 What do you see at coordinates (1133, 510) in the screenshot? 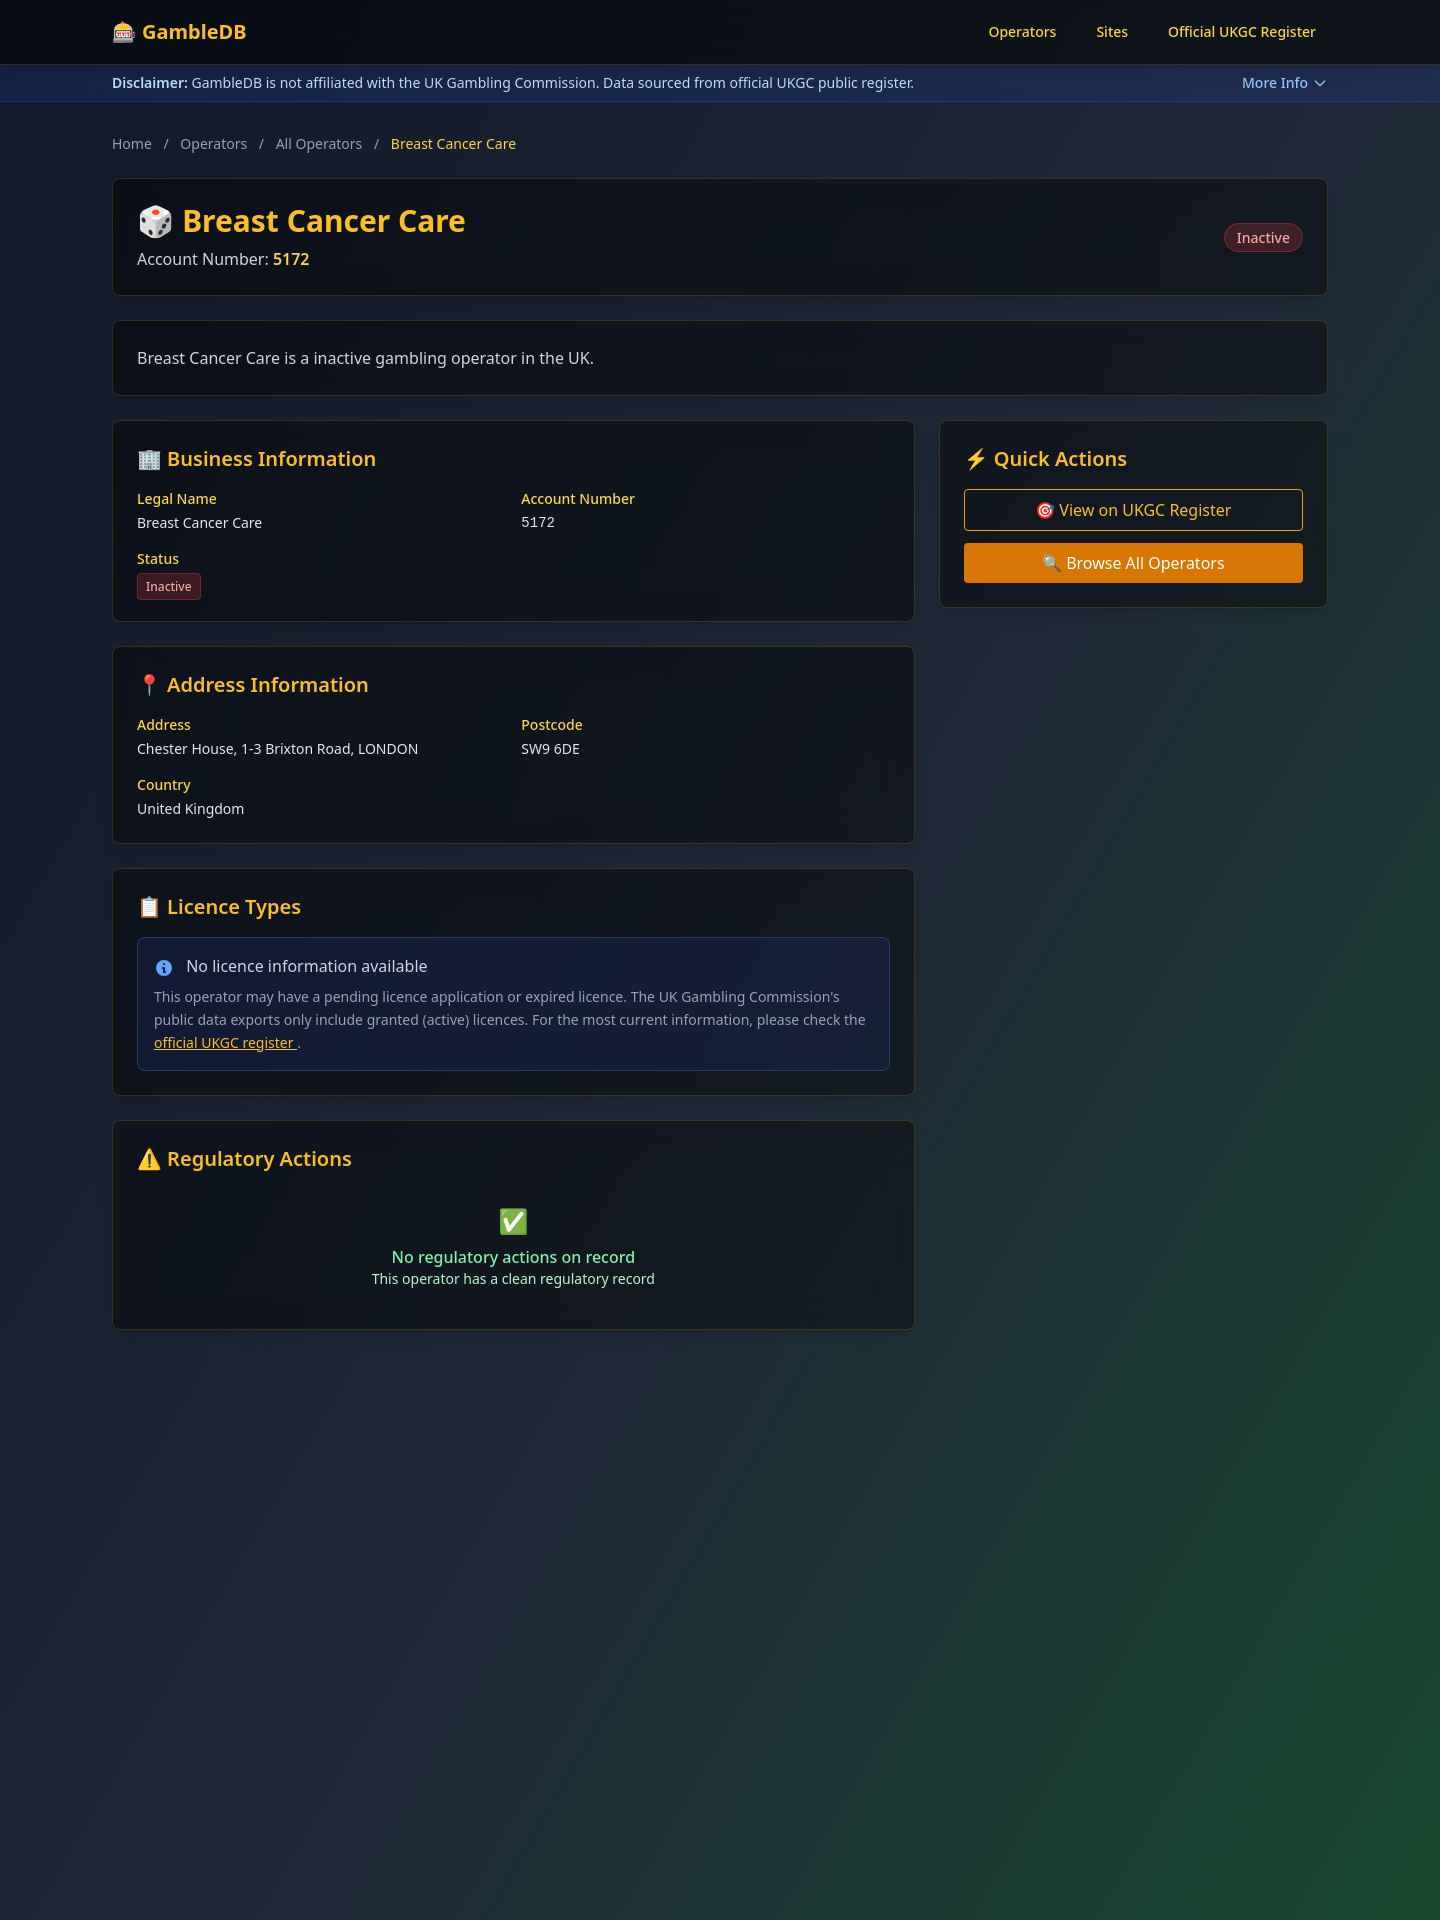
I see `🎯 View on UKGC Register` at bounding box center [1133, 510].